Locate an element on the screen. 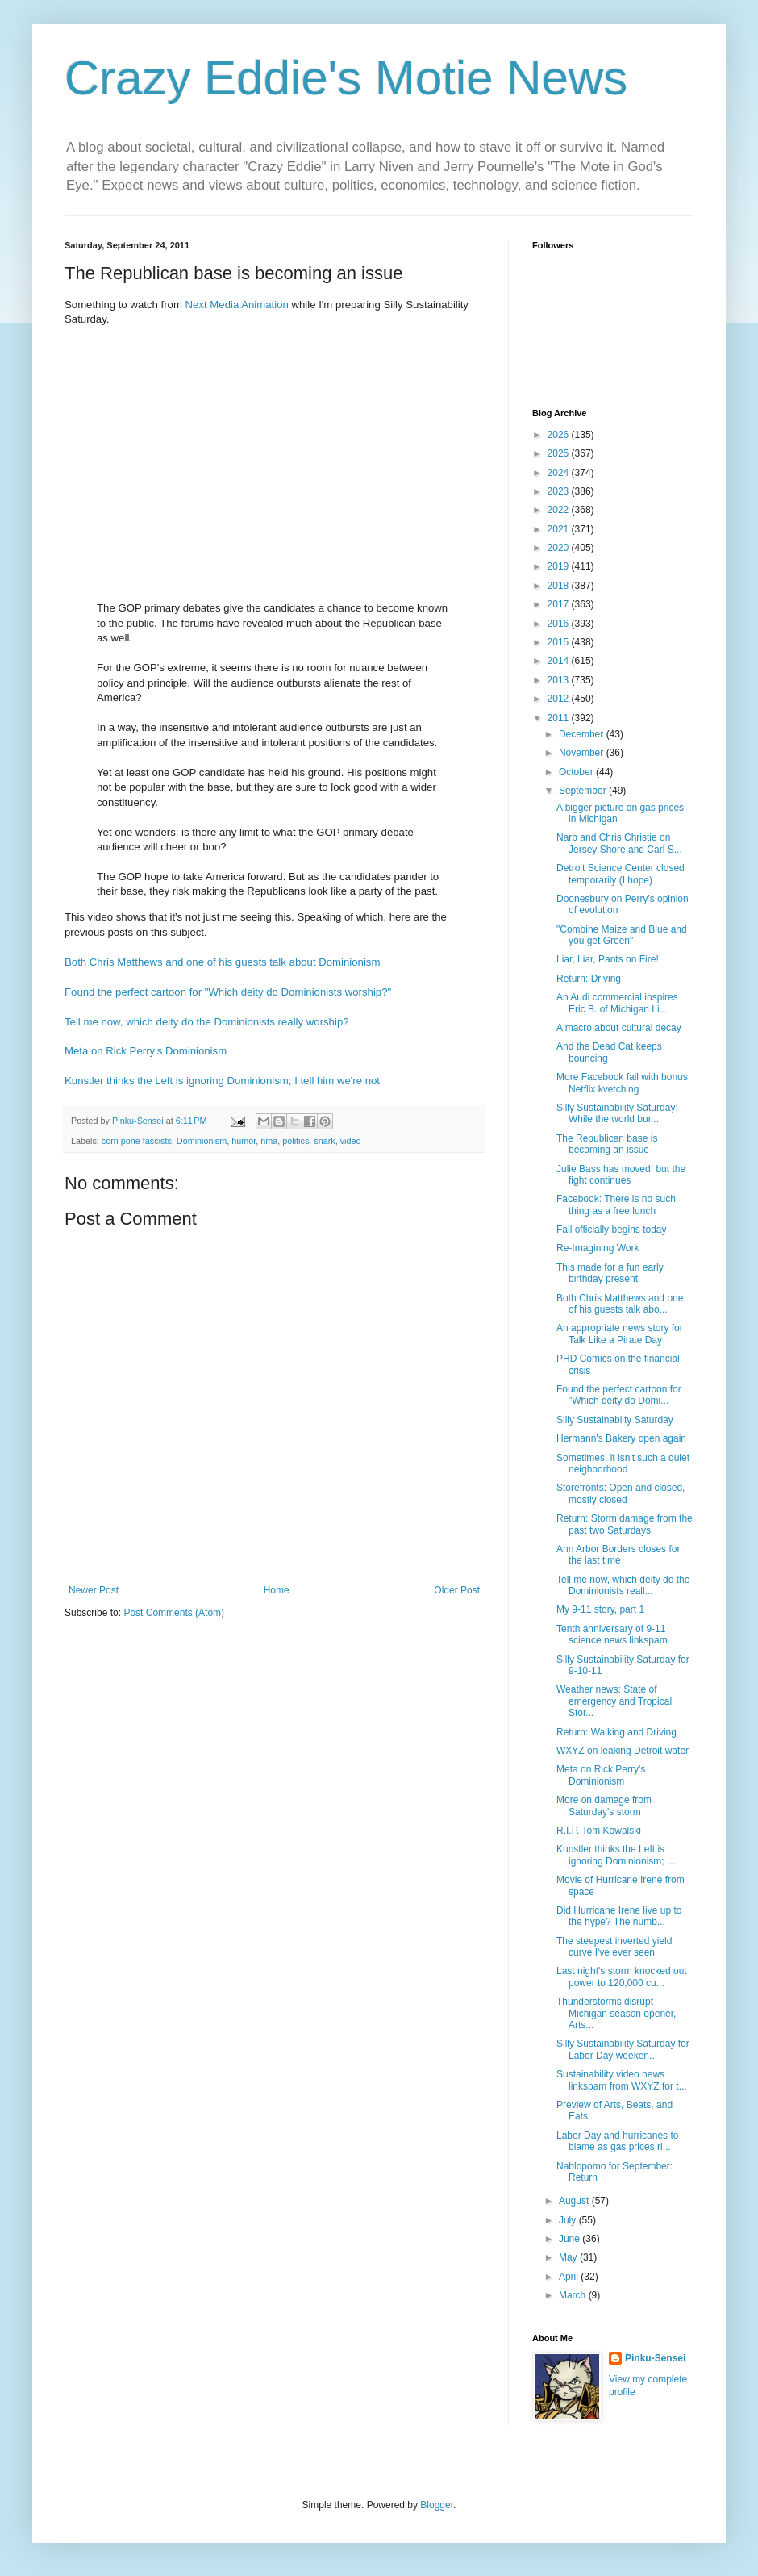  Both Chris Matthews and one of his guests talk about Dominionism is located at coordinates (222, 962).